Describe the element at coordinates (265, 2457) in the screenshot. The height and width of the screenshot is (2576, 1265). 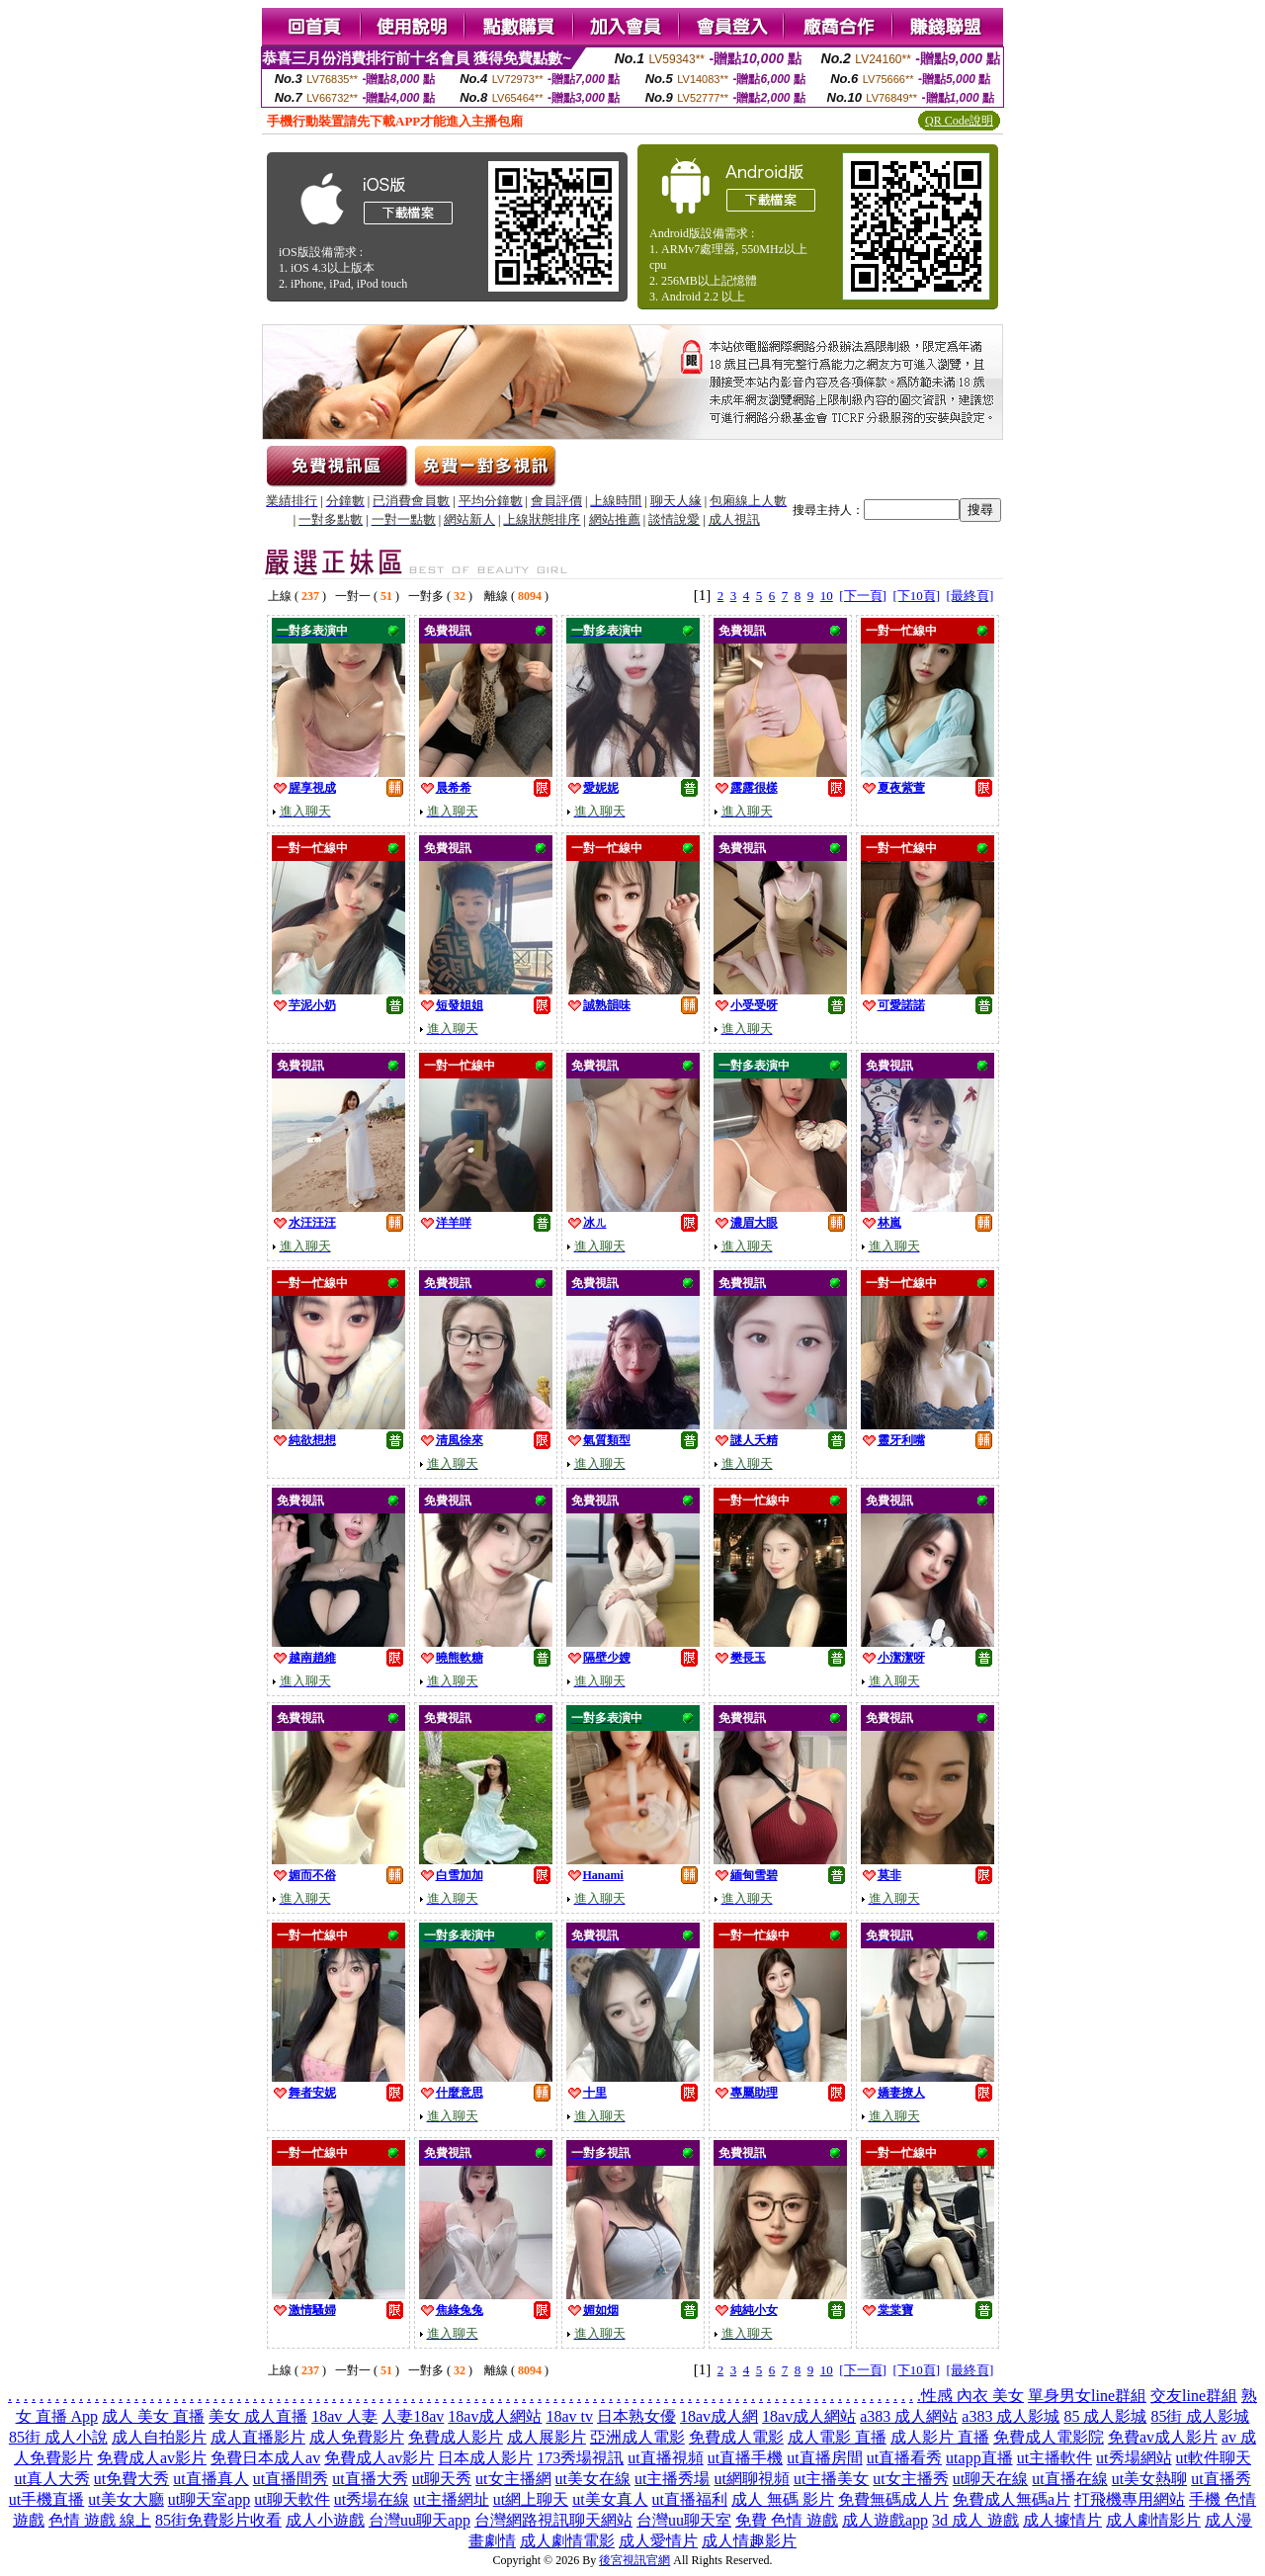
I see `免費日本成人av` at that location.